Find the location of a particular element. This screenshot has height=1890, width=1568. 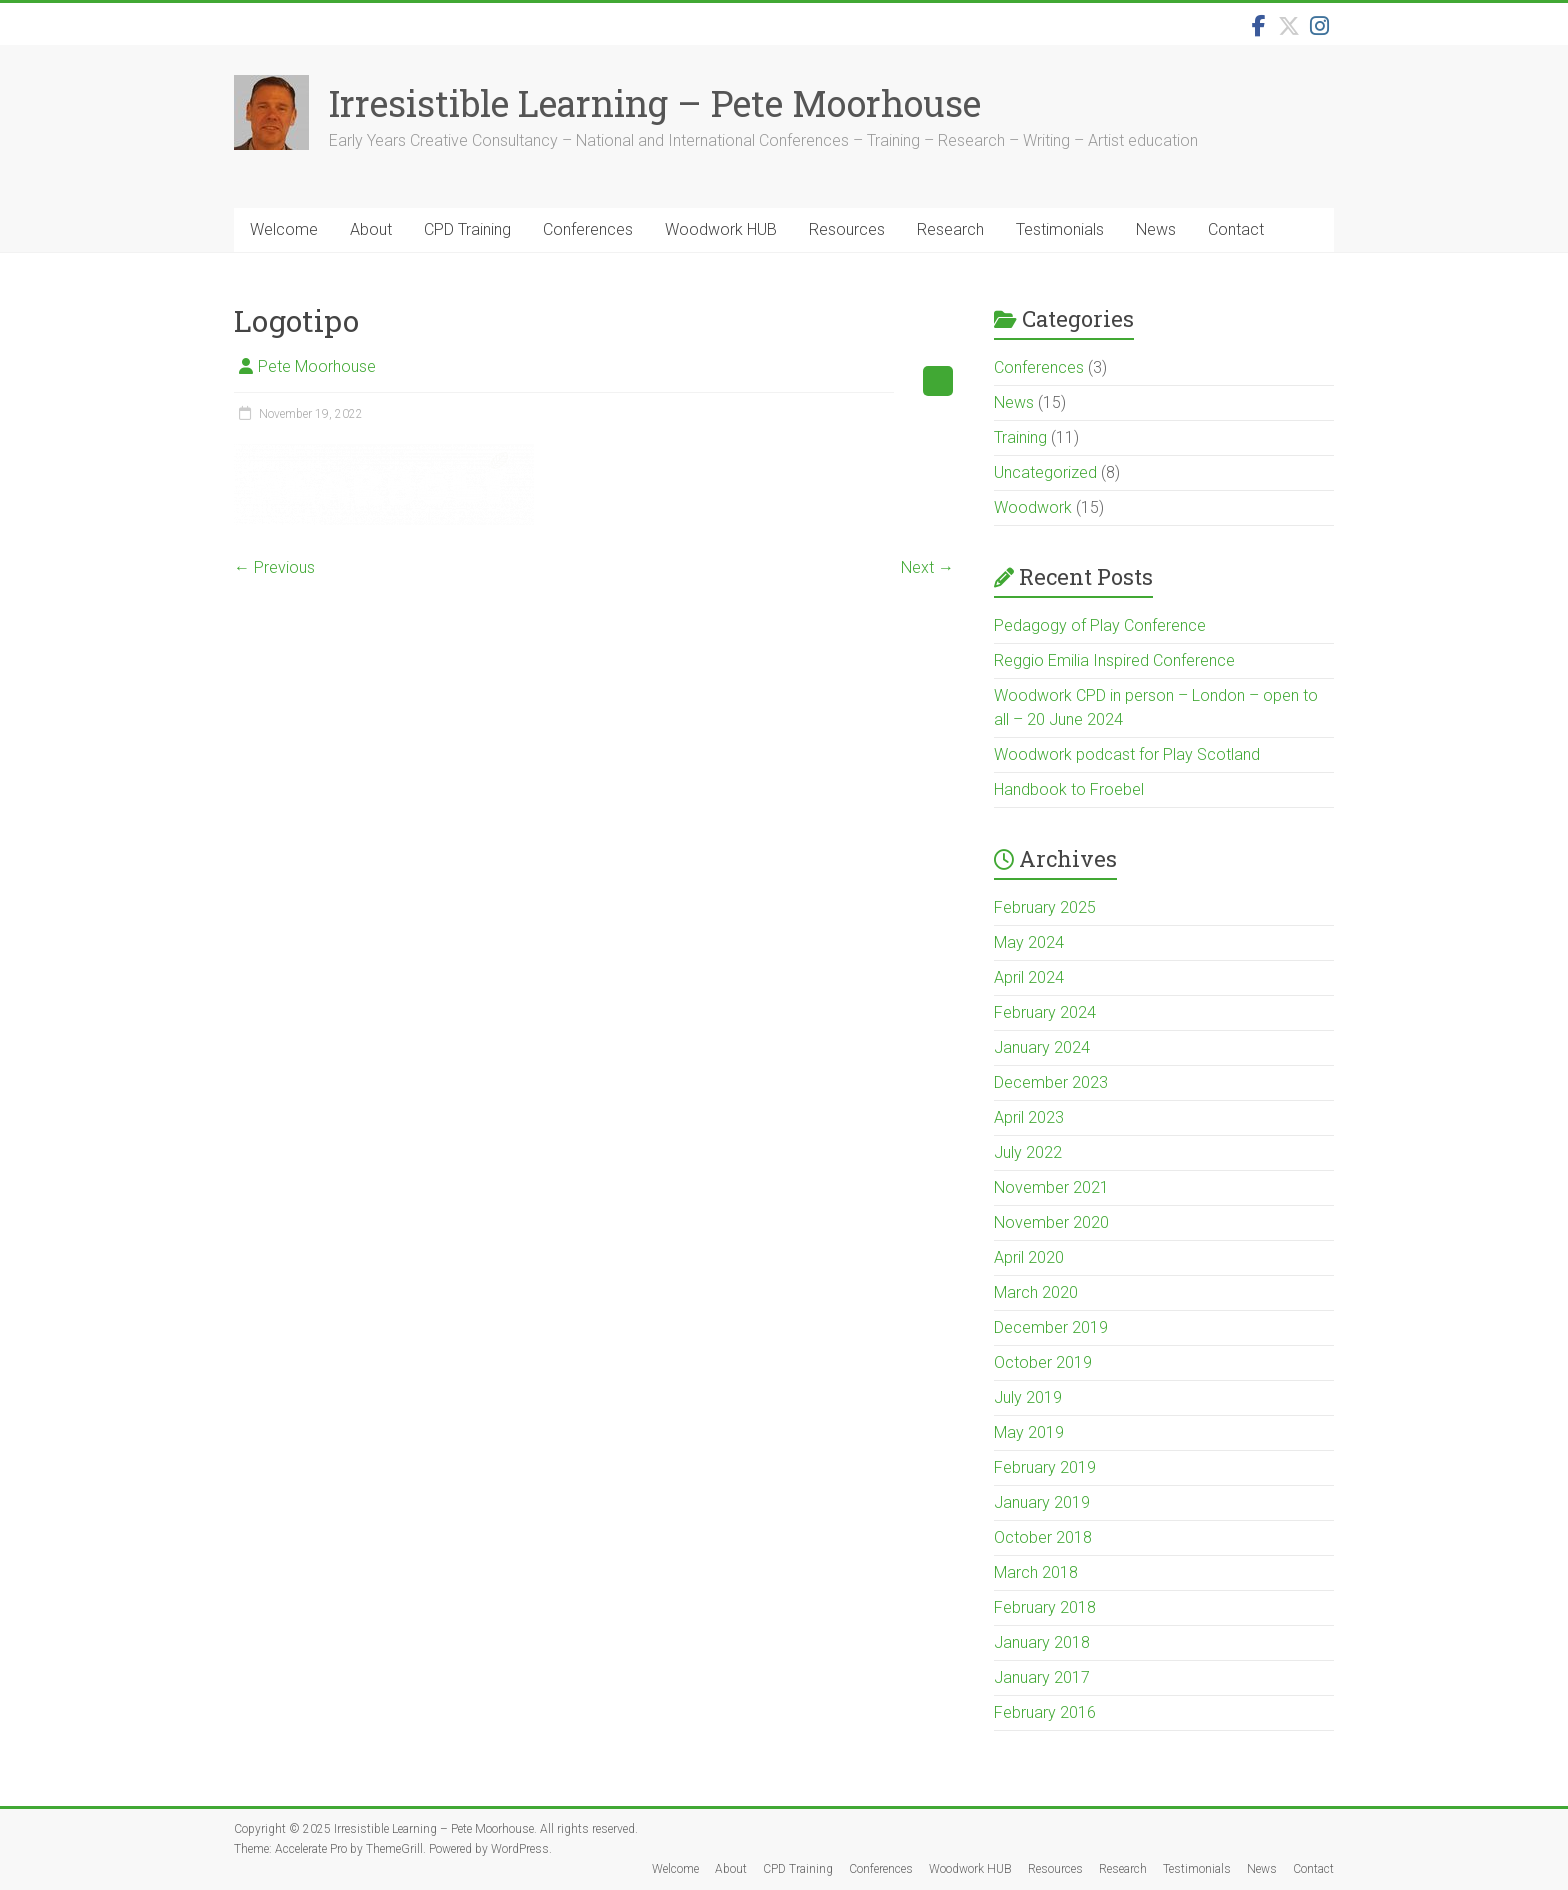

February 2018 is located at coordinates (1045, 1607).